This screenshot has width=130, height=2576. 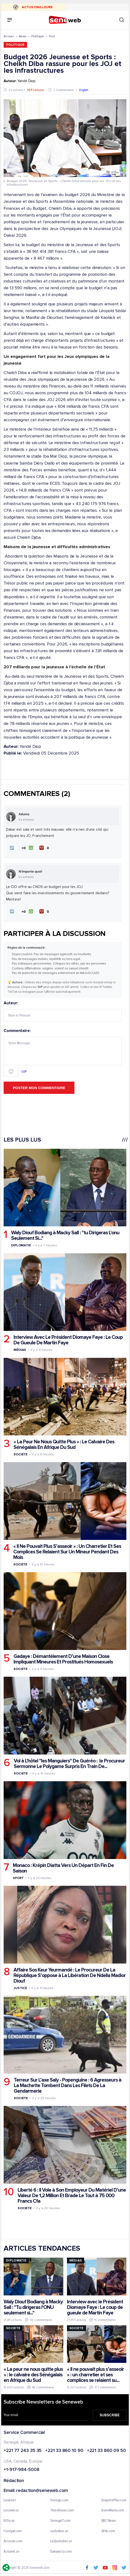 I want to click on sudonline.sn, so click(x=59, y=2531).